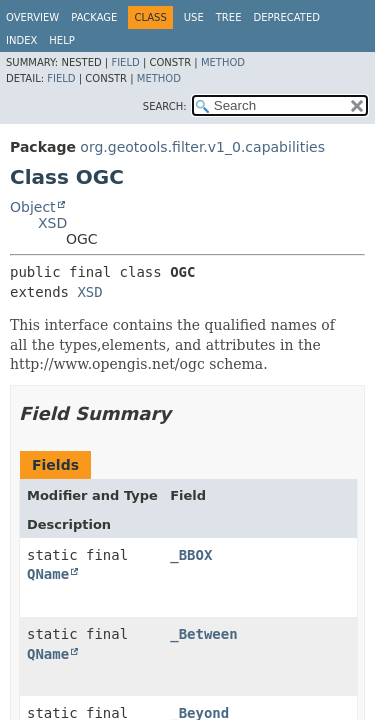 The image size is (375, 720). I want to click on Field, so click(125, 62).